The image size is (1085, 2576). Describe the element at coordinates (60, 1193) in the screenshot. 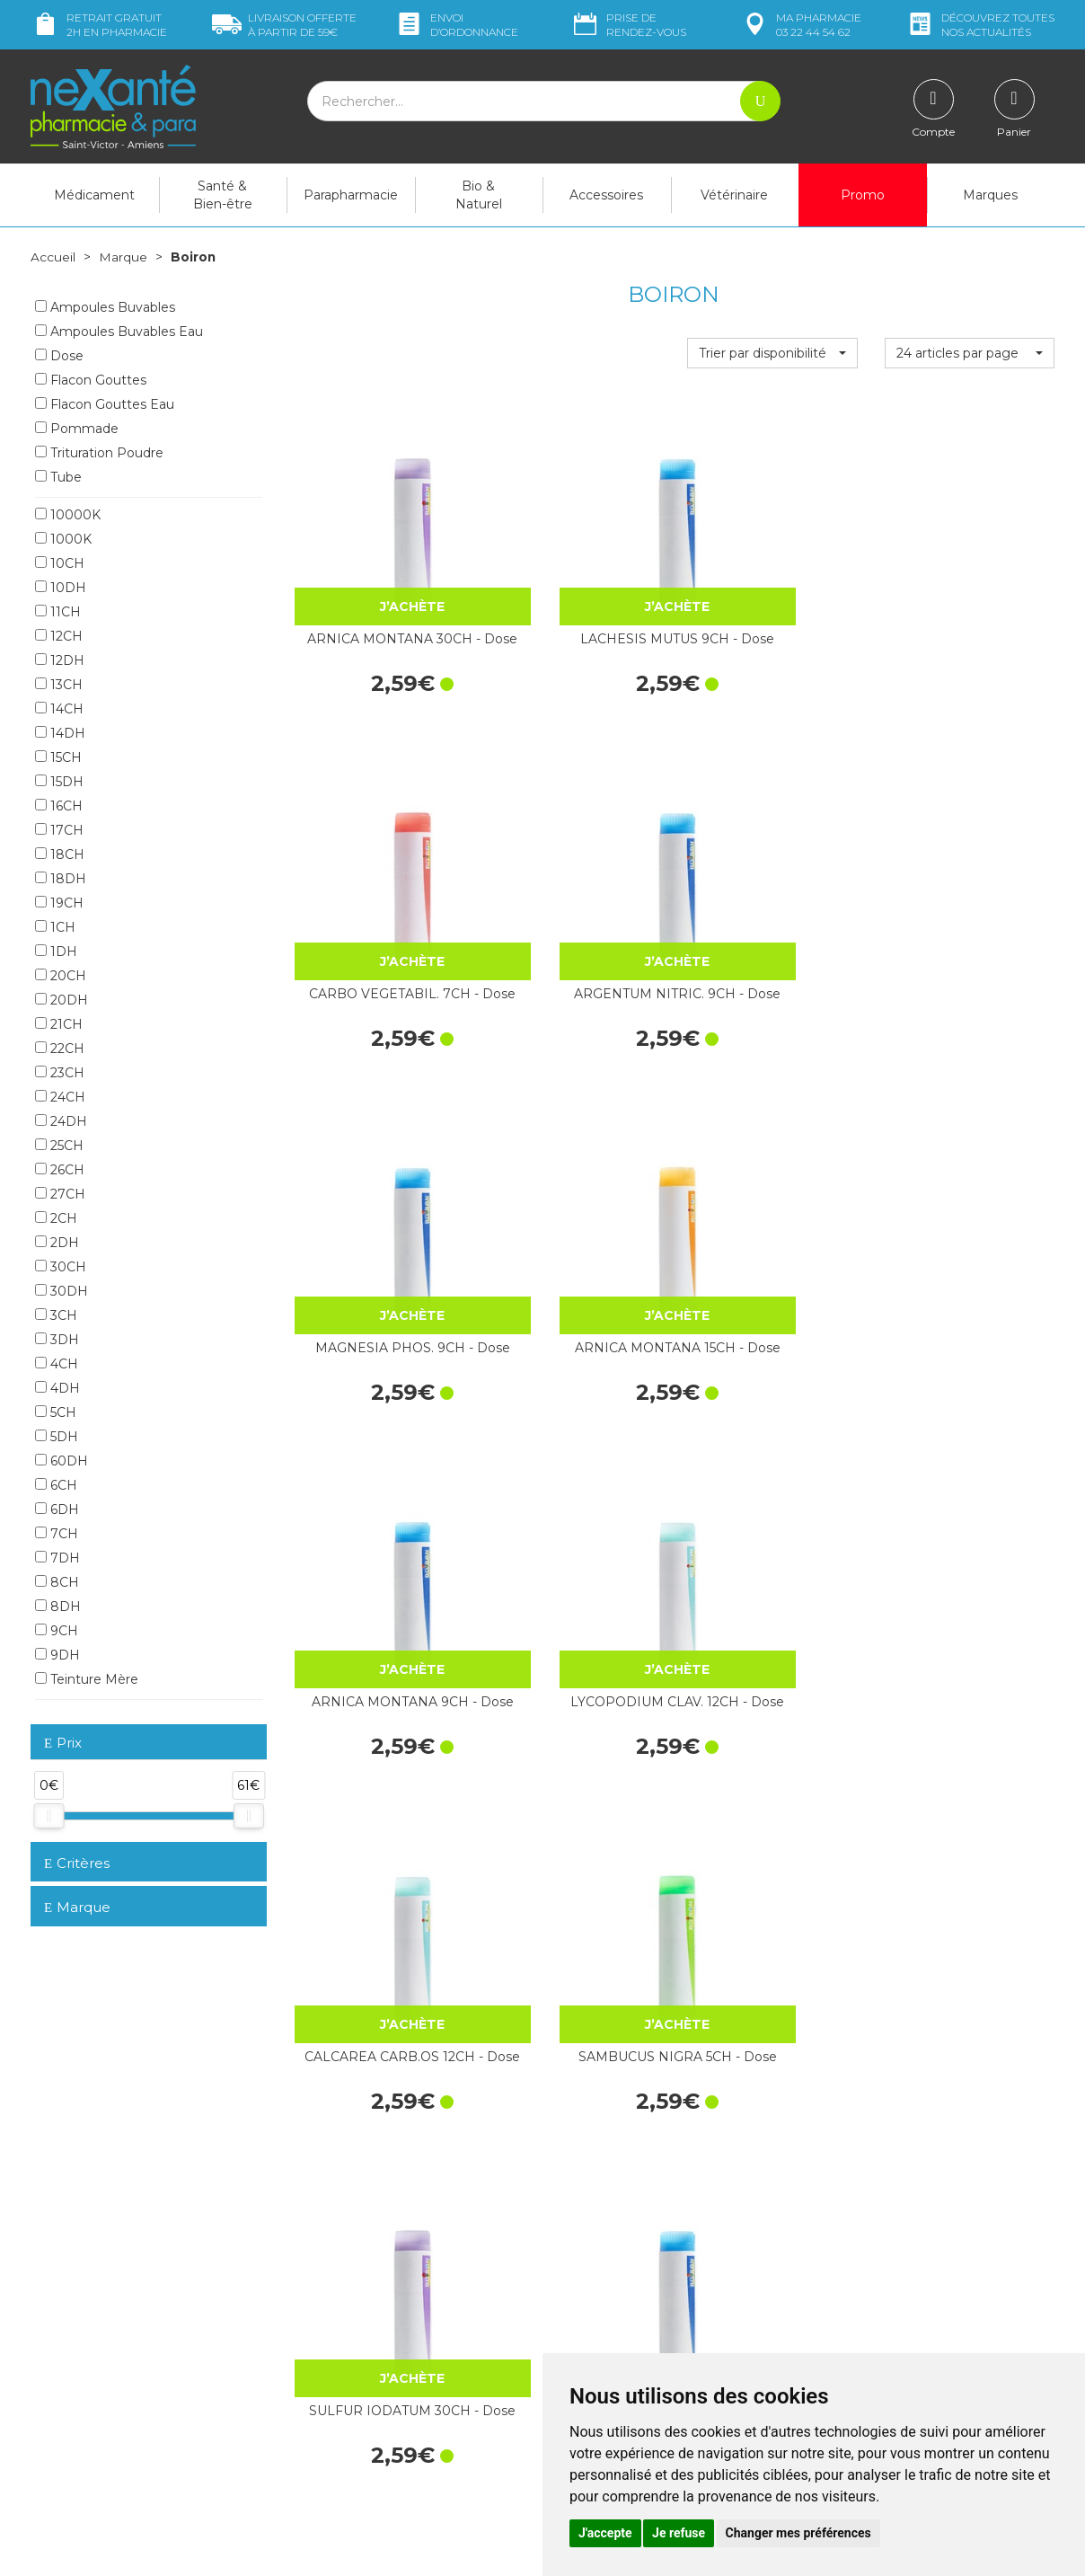

I see `27CH` at that location.